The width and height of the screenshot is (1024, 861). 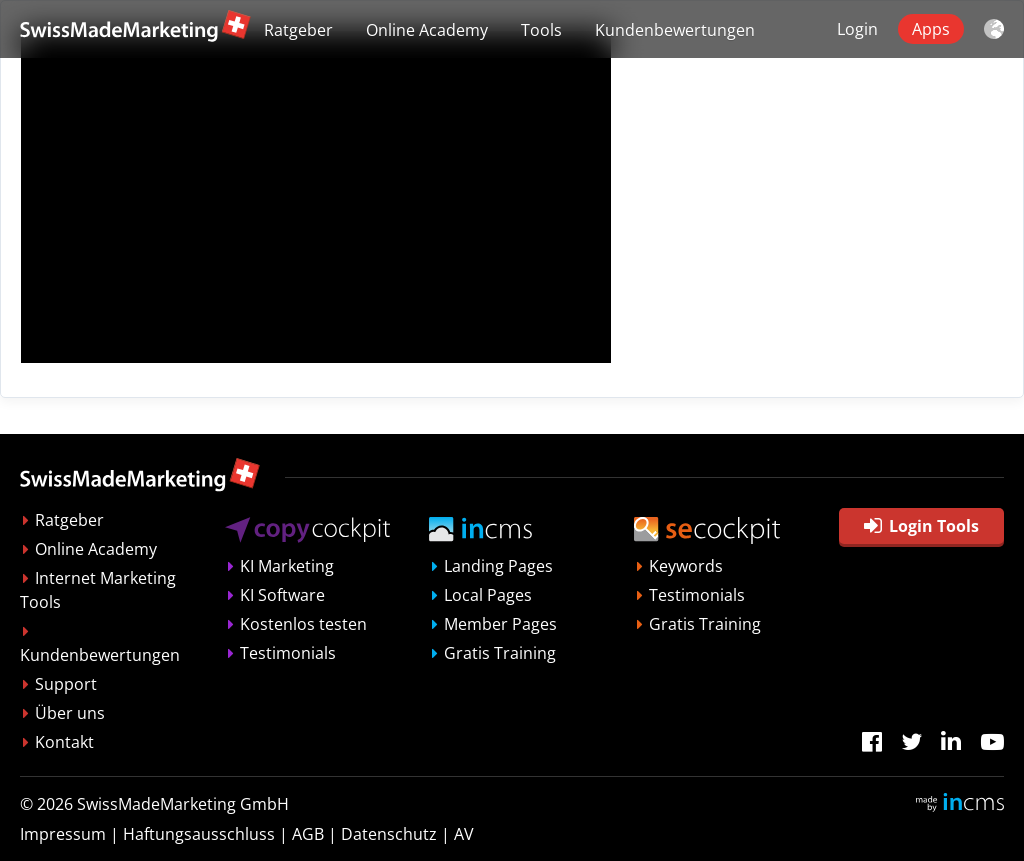 I want to click on Apps, so click(x=931, y=29).